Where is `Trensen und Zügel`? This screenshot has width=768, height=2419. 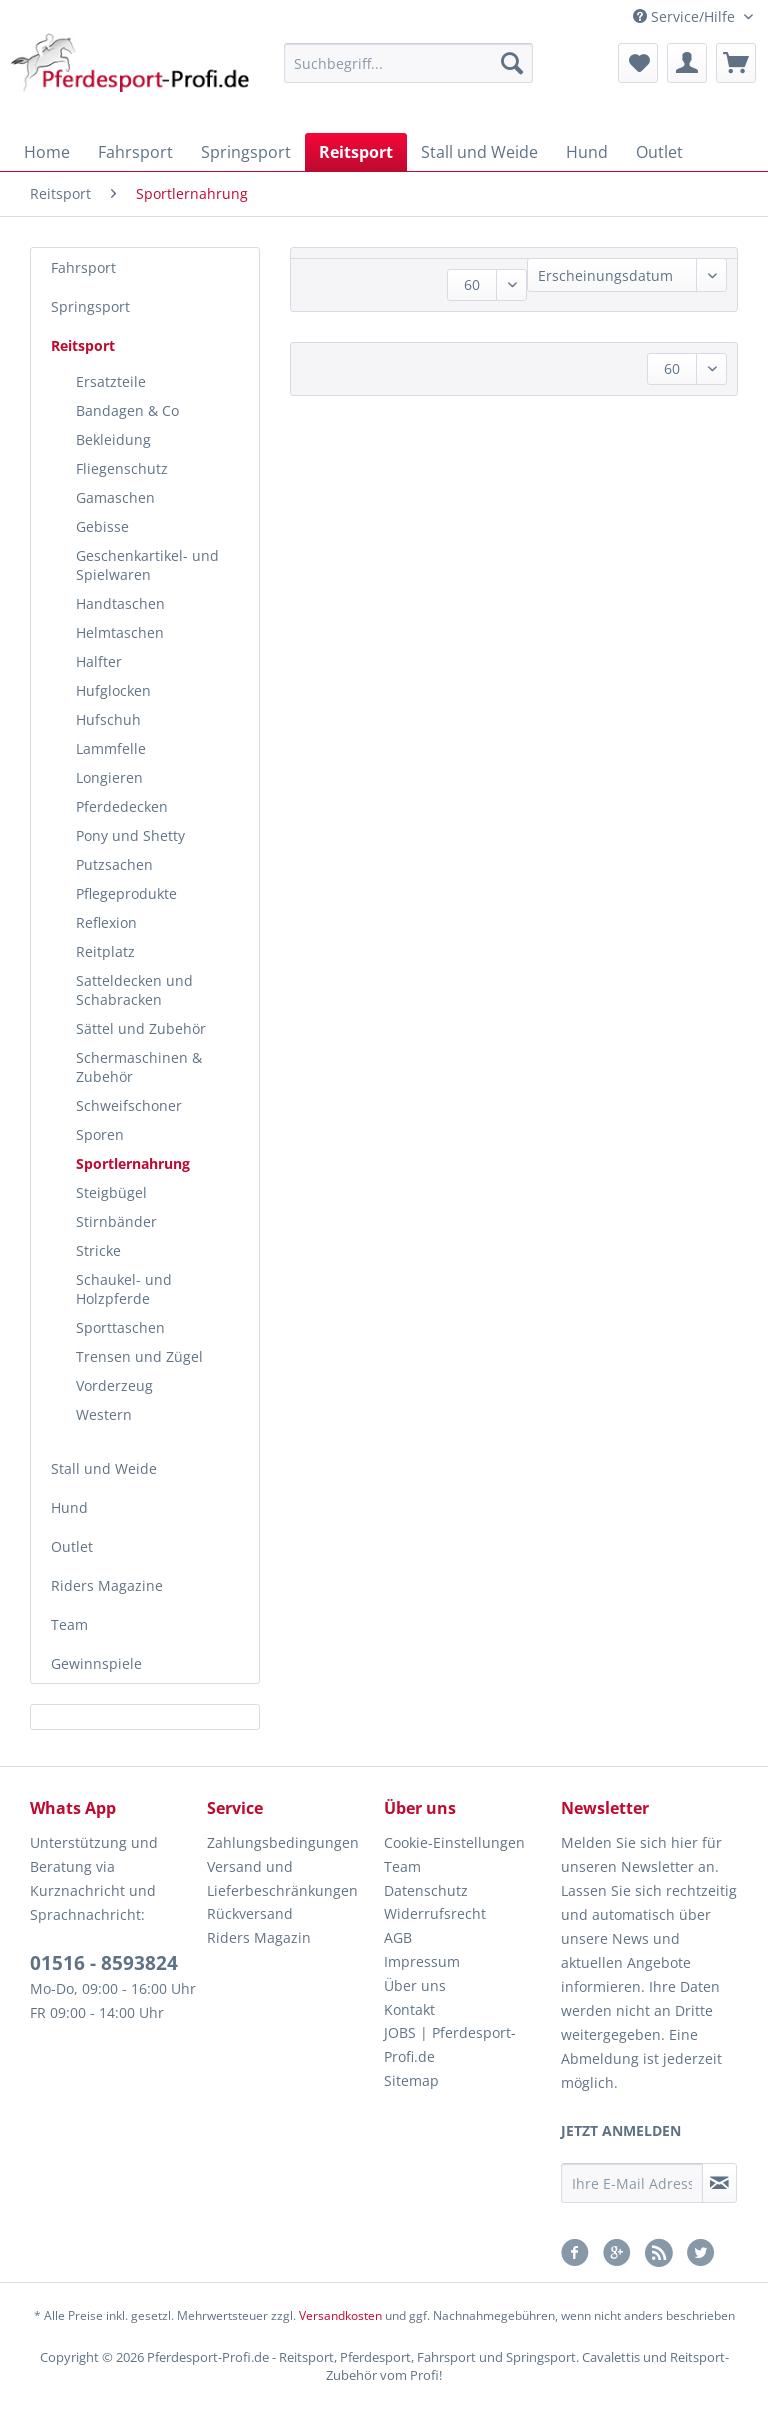
Trensen und Zügel is located at coordinates (139, 1356).